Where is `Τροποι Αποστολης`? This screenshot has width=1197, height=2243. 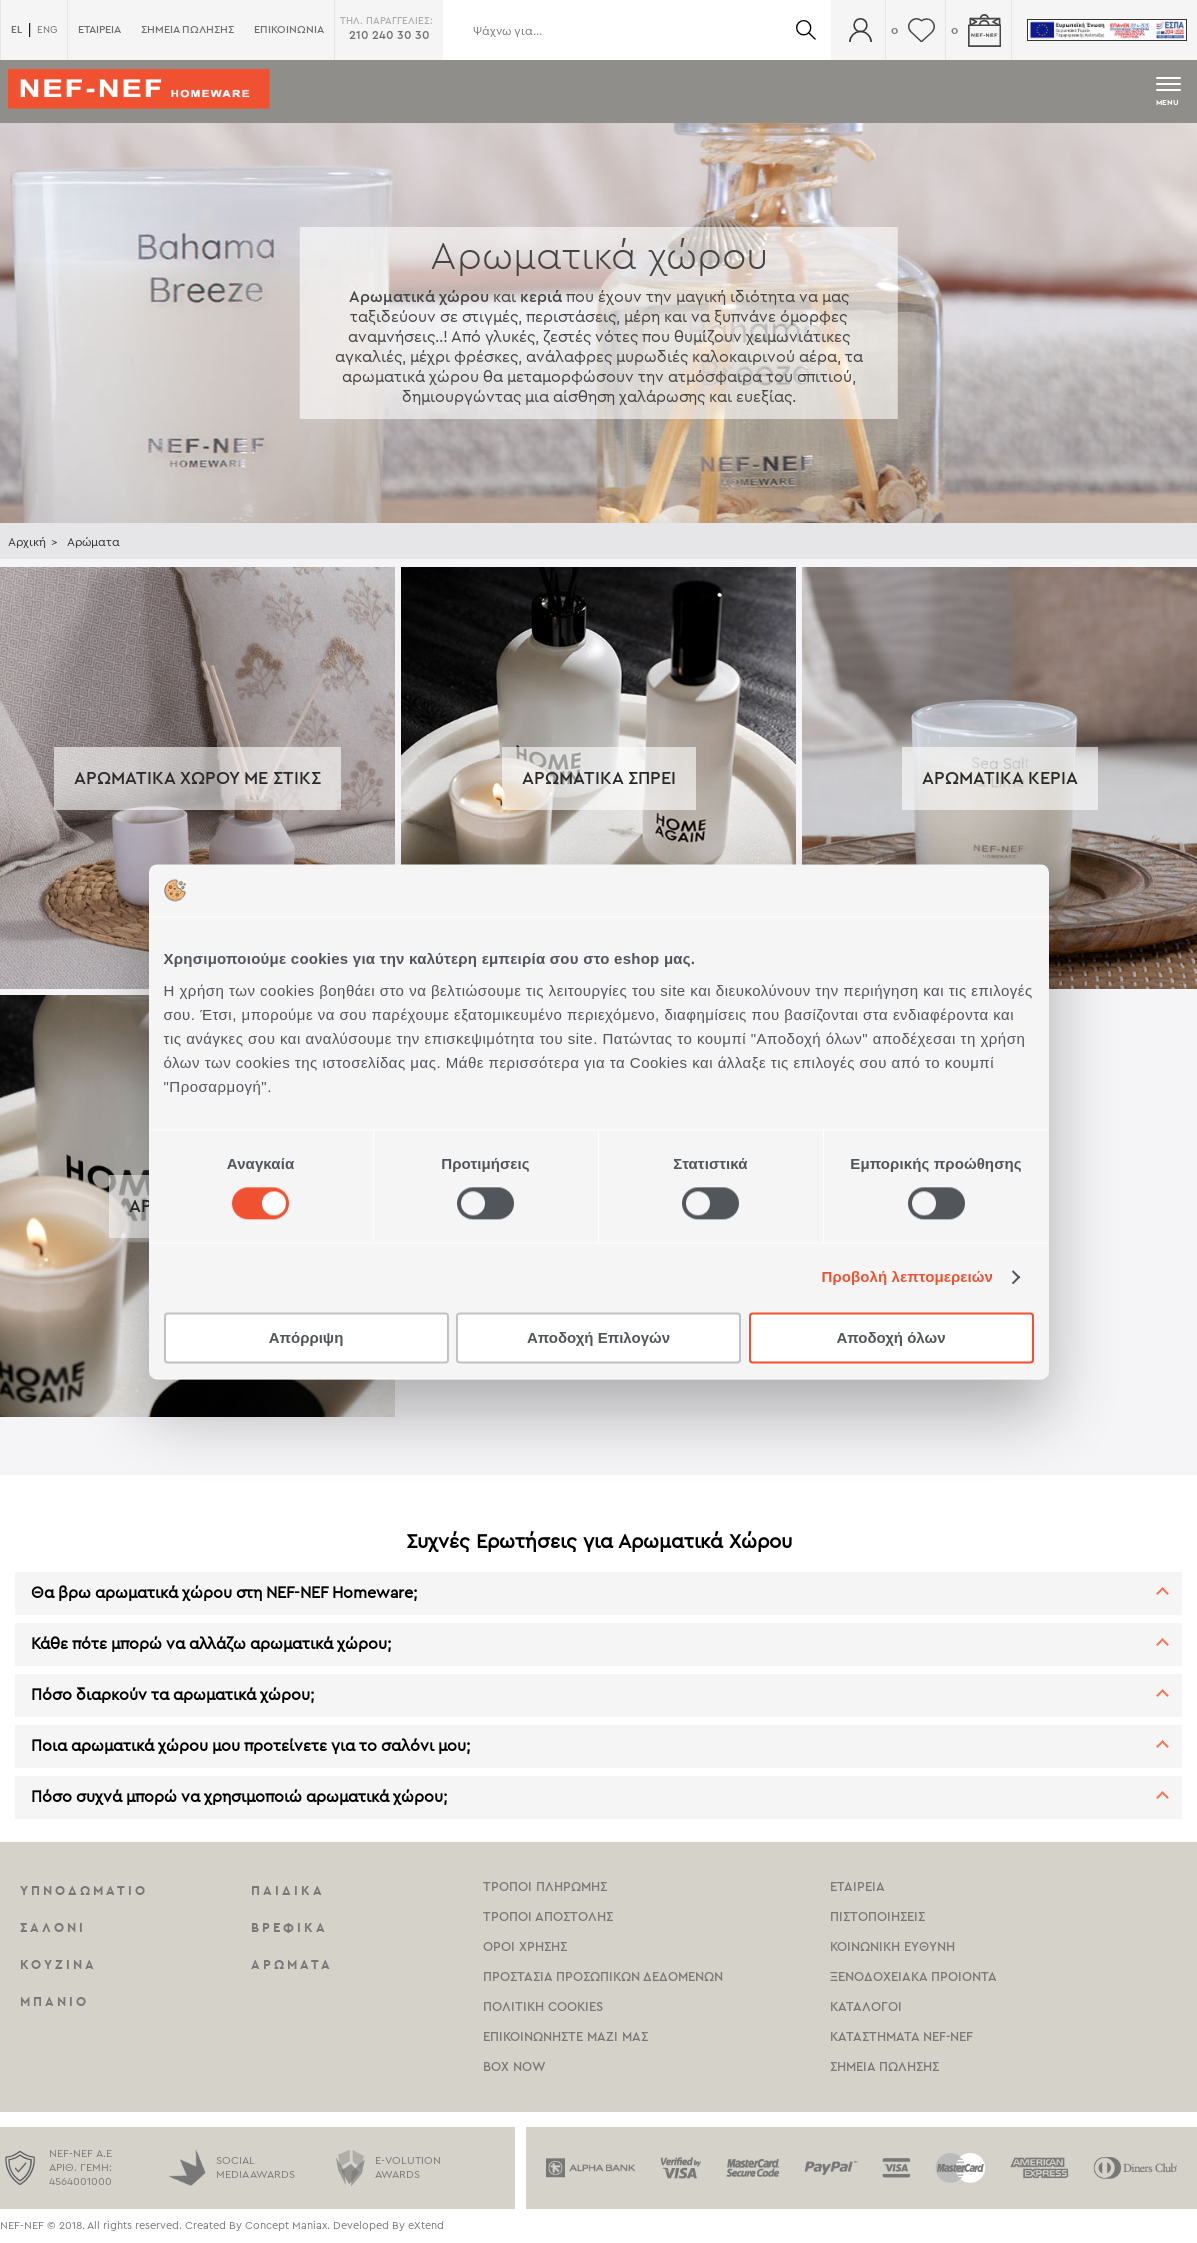
Τροποι Αποστολης is located at coordinates (548, 1916).